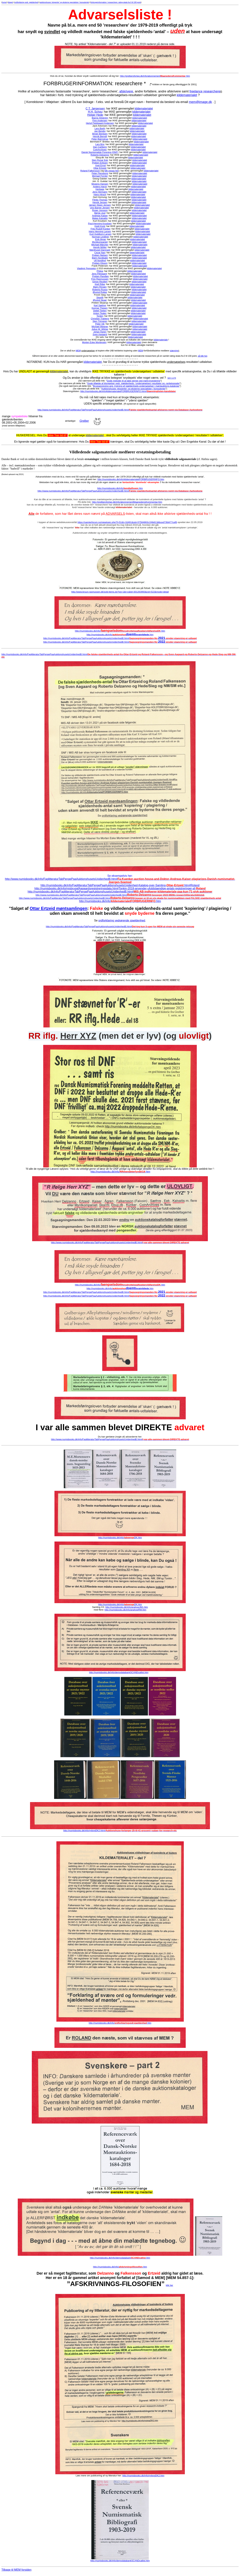  Describe the element at coordinates (100, 123) in the screenshot. I see `Herluf Fjeldgaard Andersen` at that location.